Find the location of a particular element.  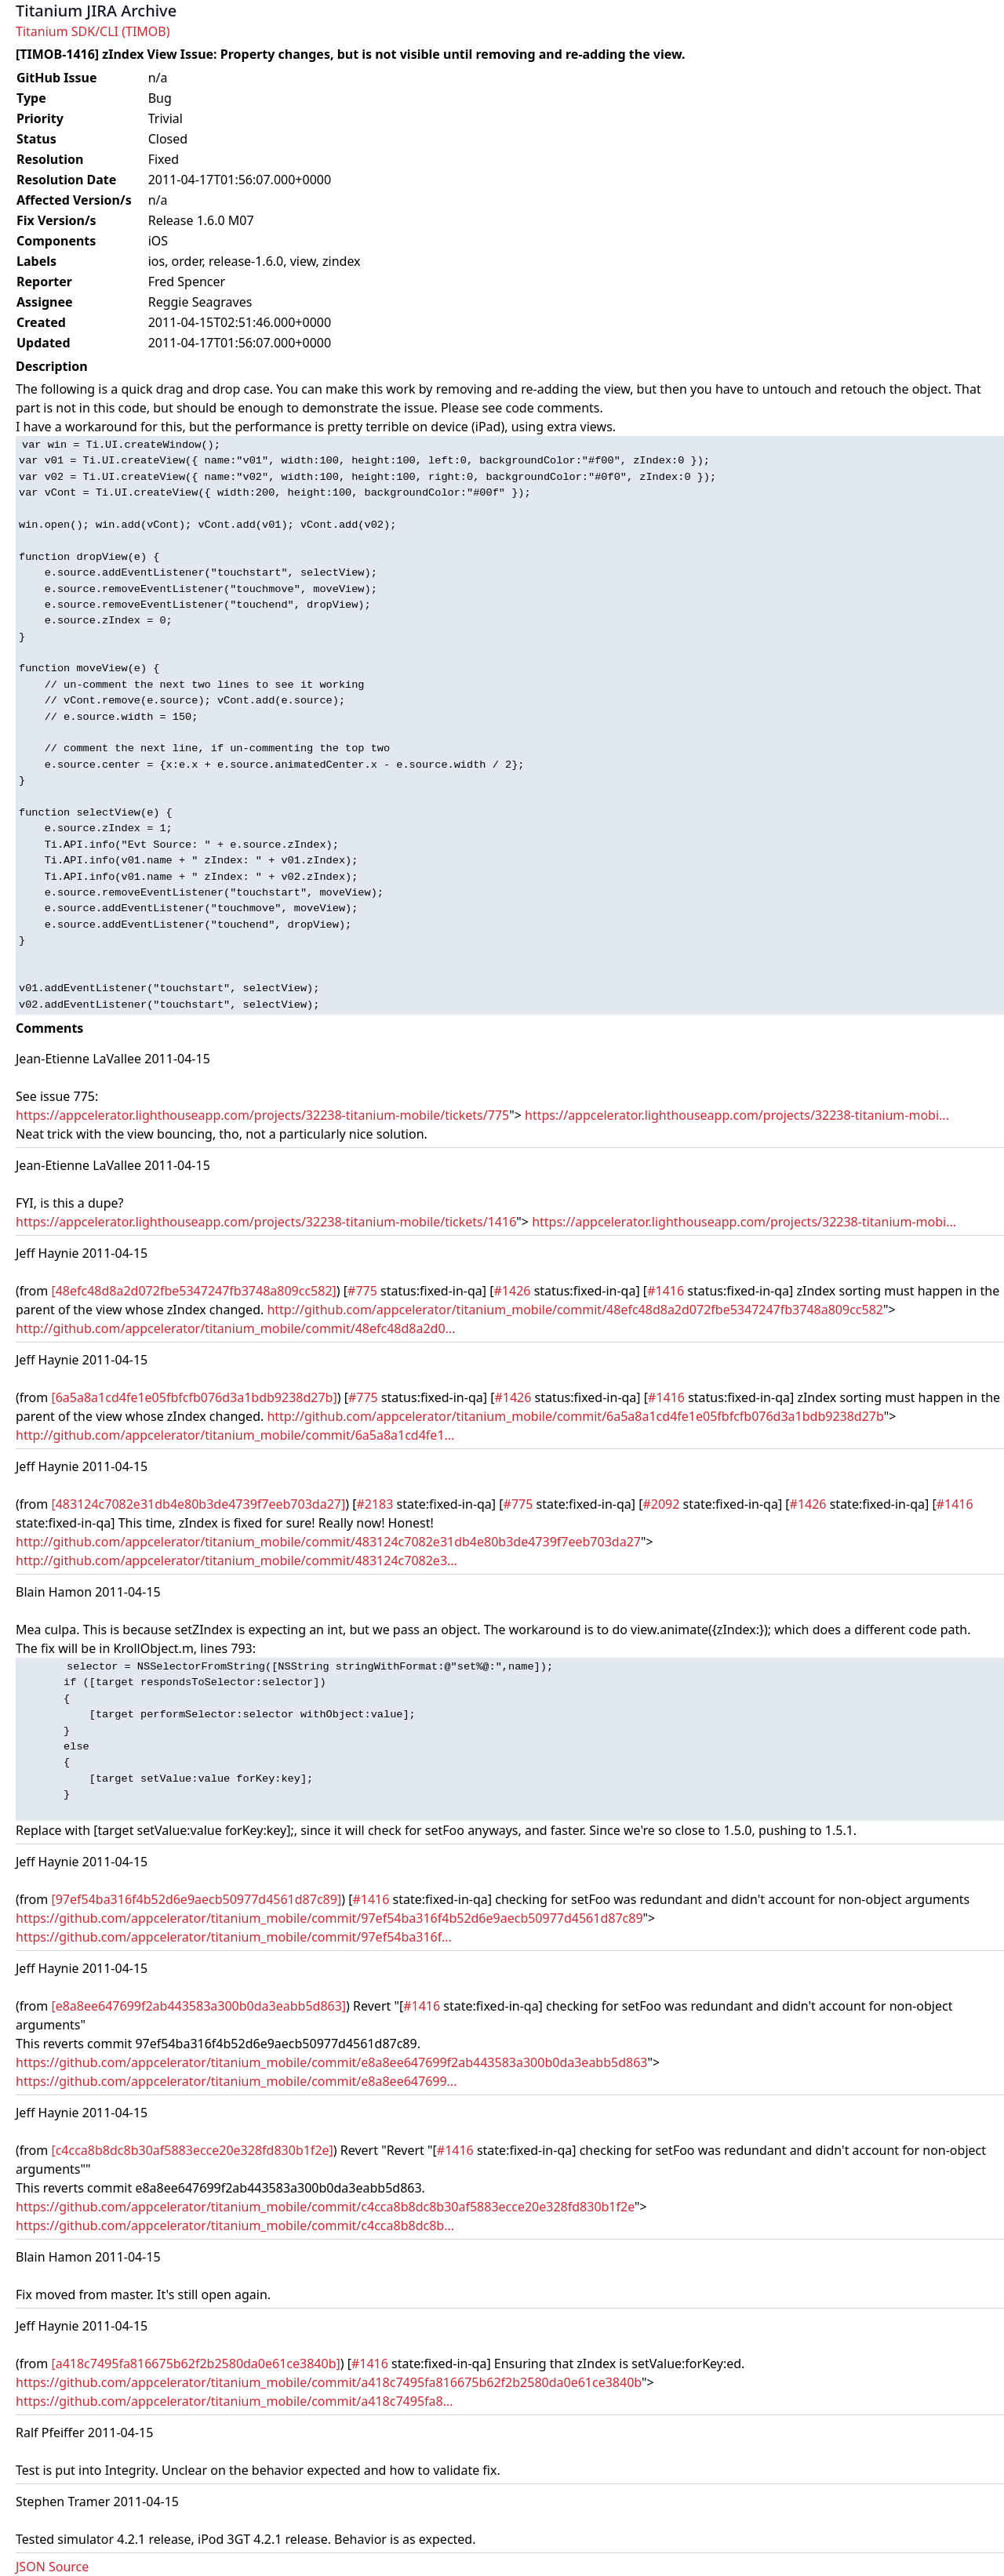

[97ef54ba316f4b52d6e9aecb50977d4561d87c89] is located at coordinates (196, 1899).